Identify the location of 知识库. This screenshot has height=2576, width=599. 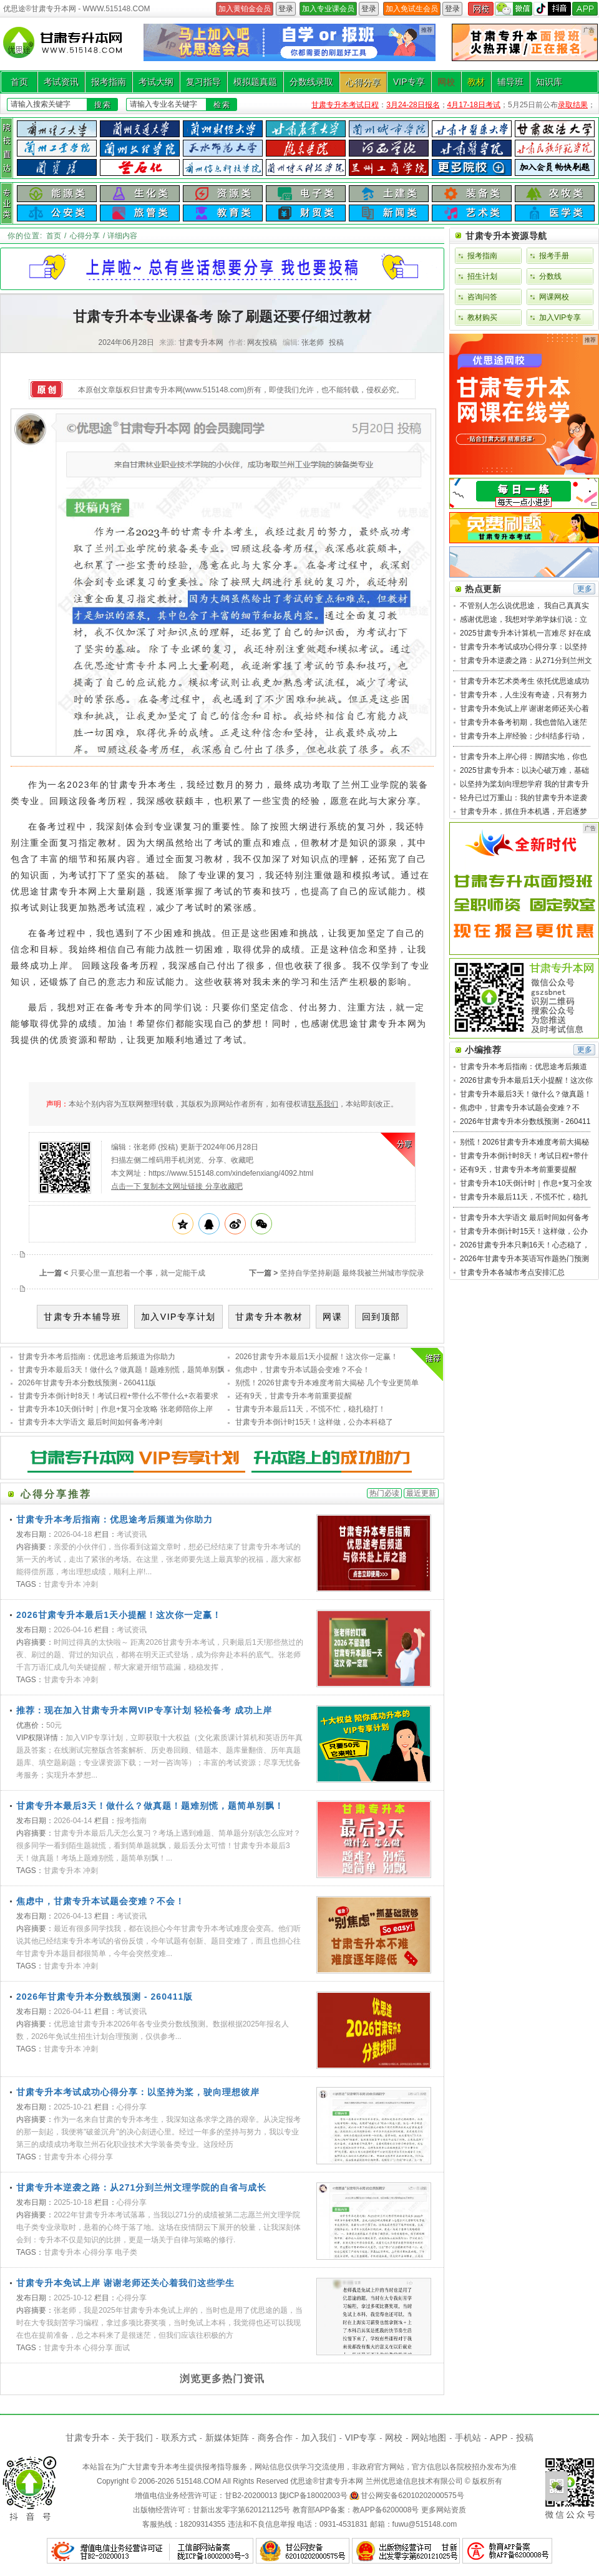
(549, 82).